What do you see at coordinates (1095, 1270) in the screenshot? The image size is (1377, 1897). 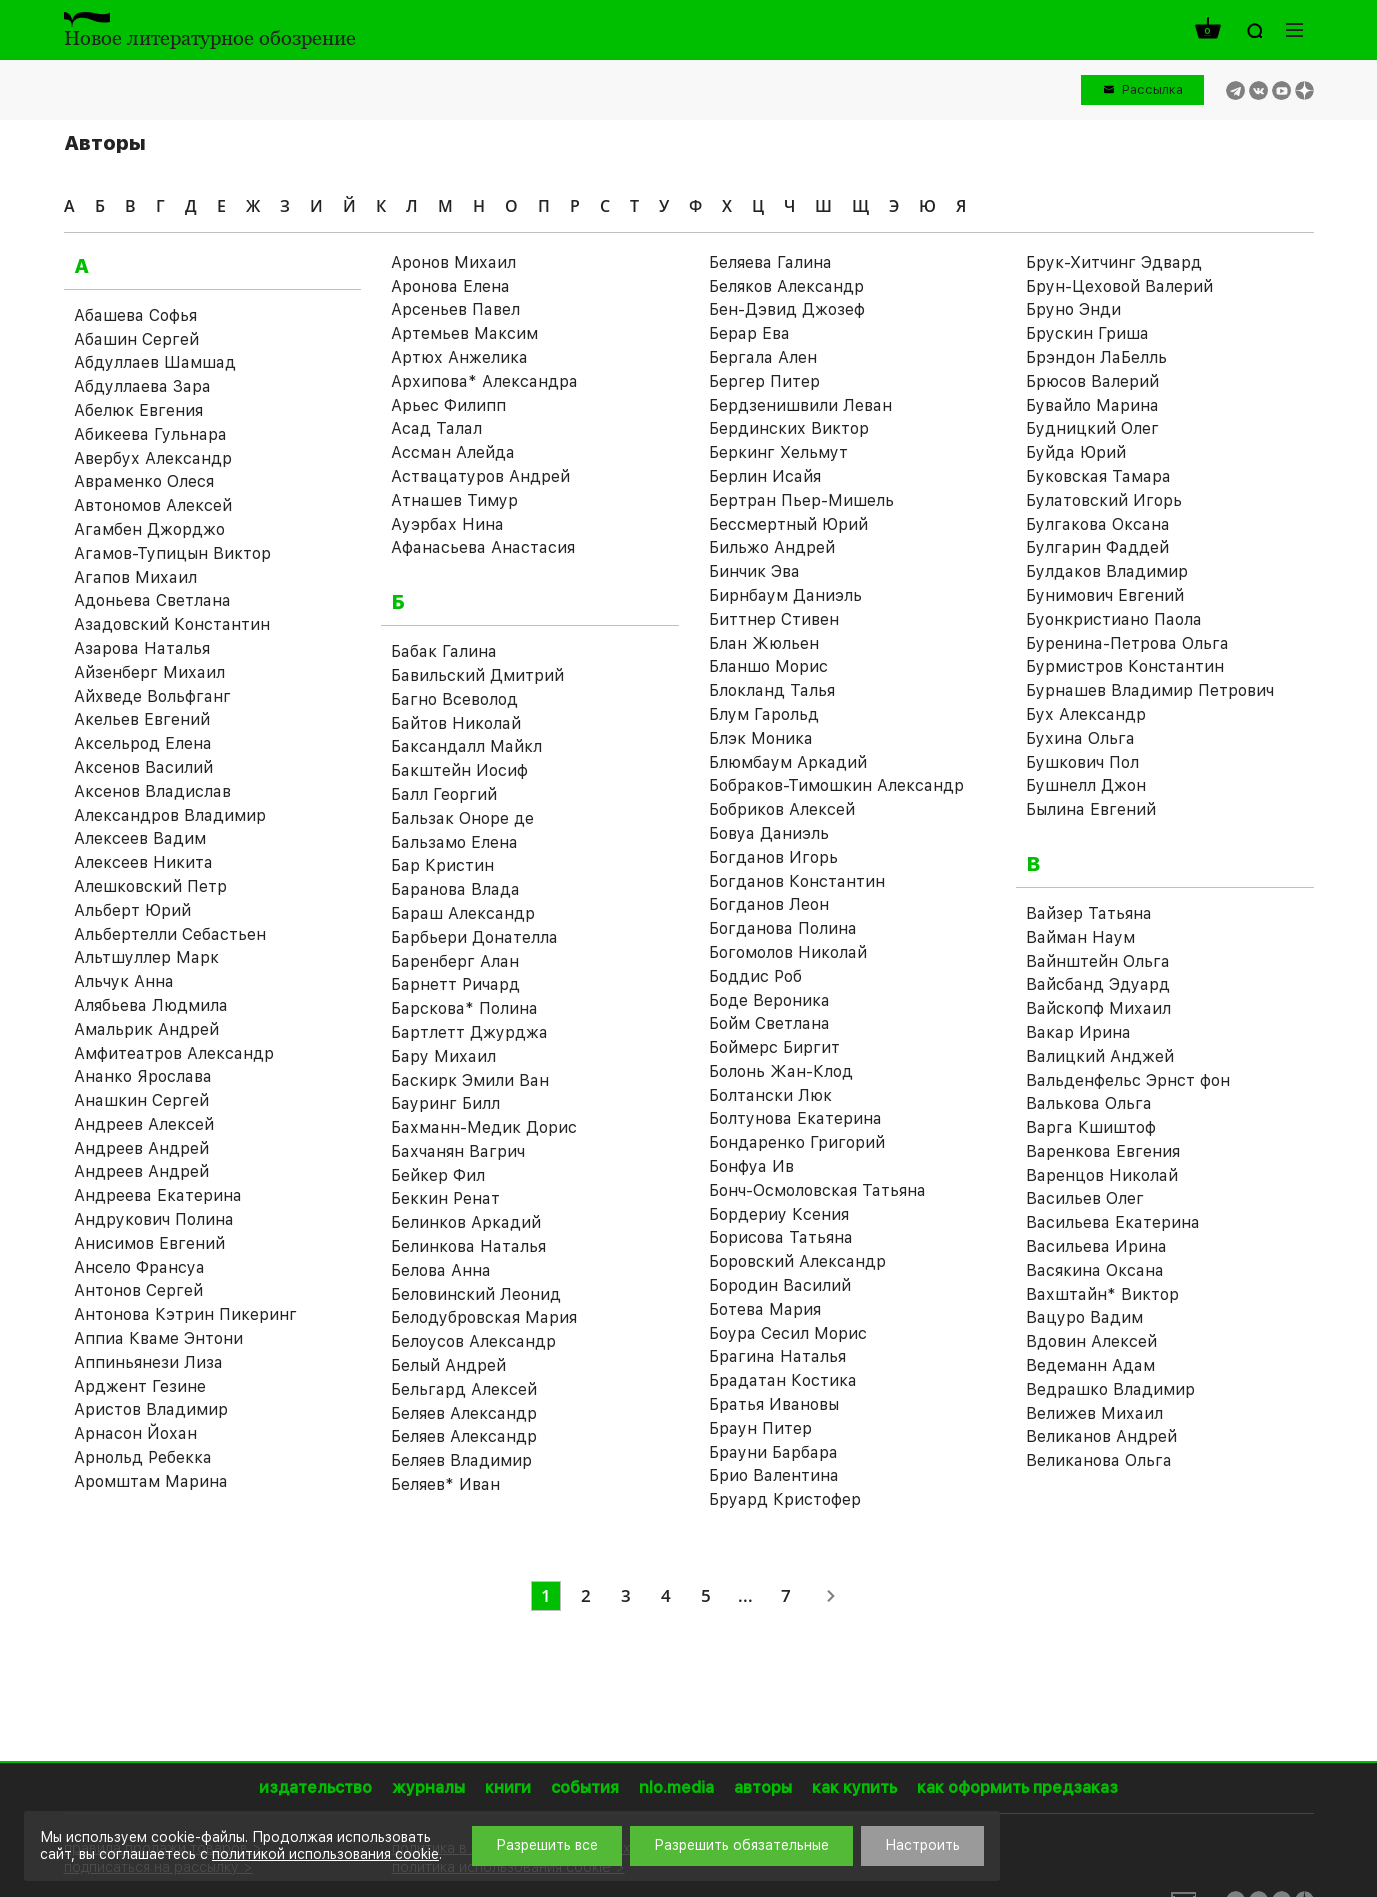 I see `Васякина Оксана` at bounding box center [1095, 1270].